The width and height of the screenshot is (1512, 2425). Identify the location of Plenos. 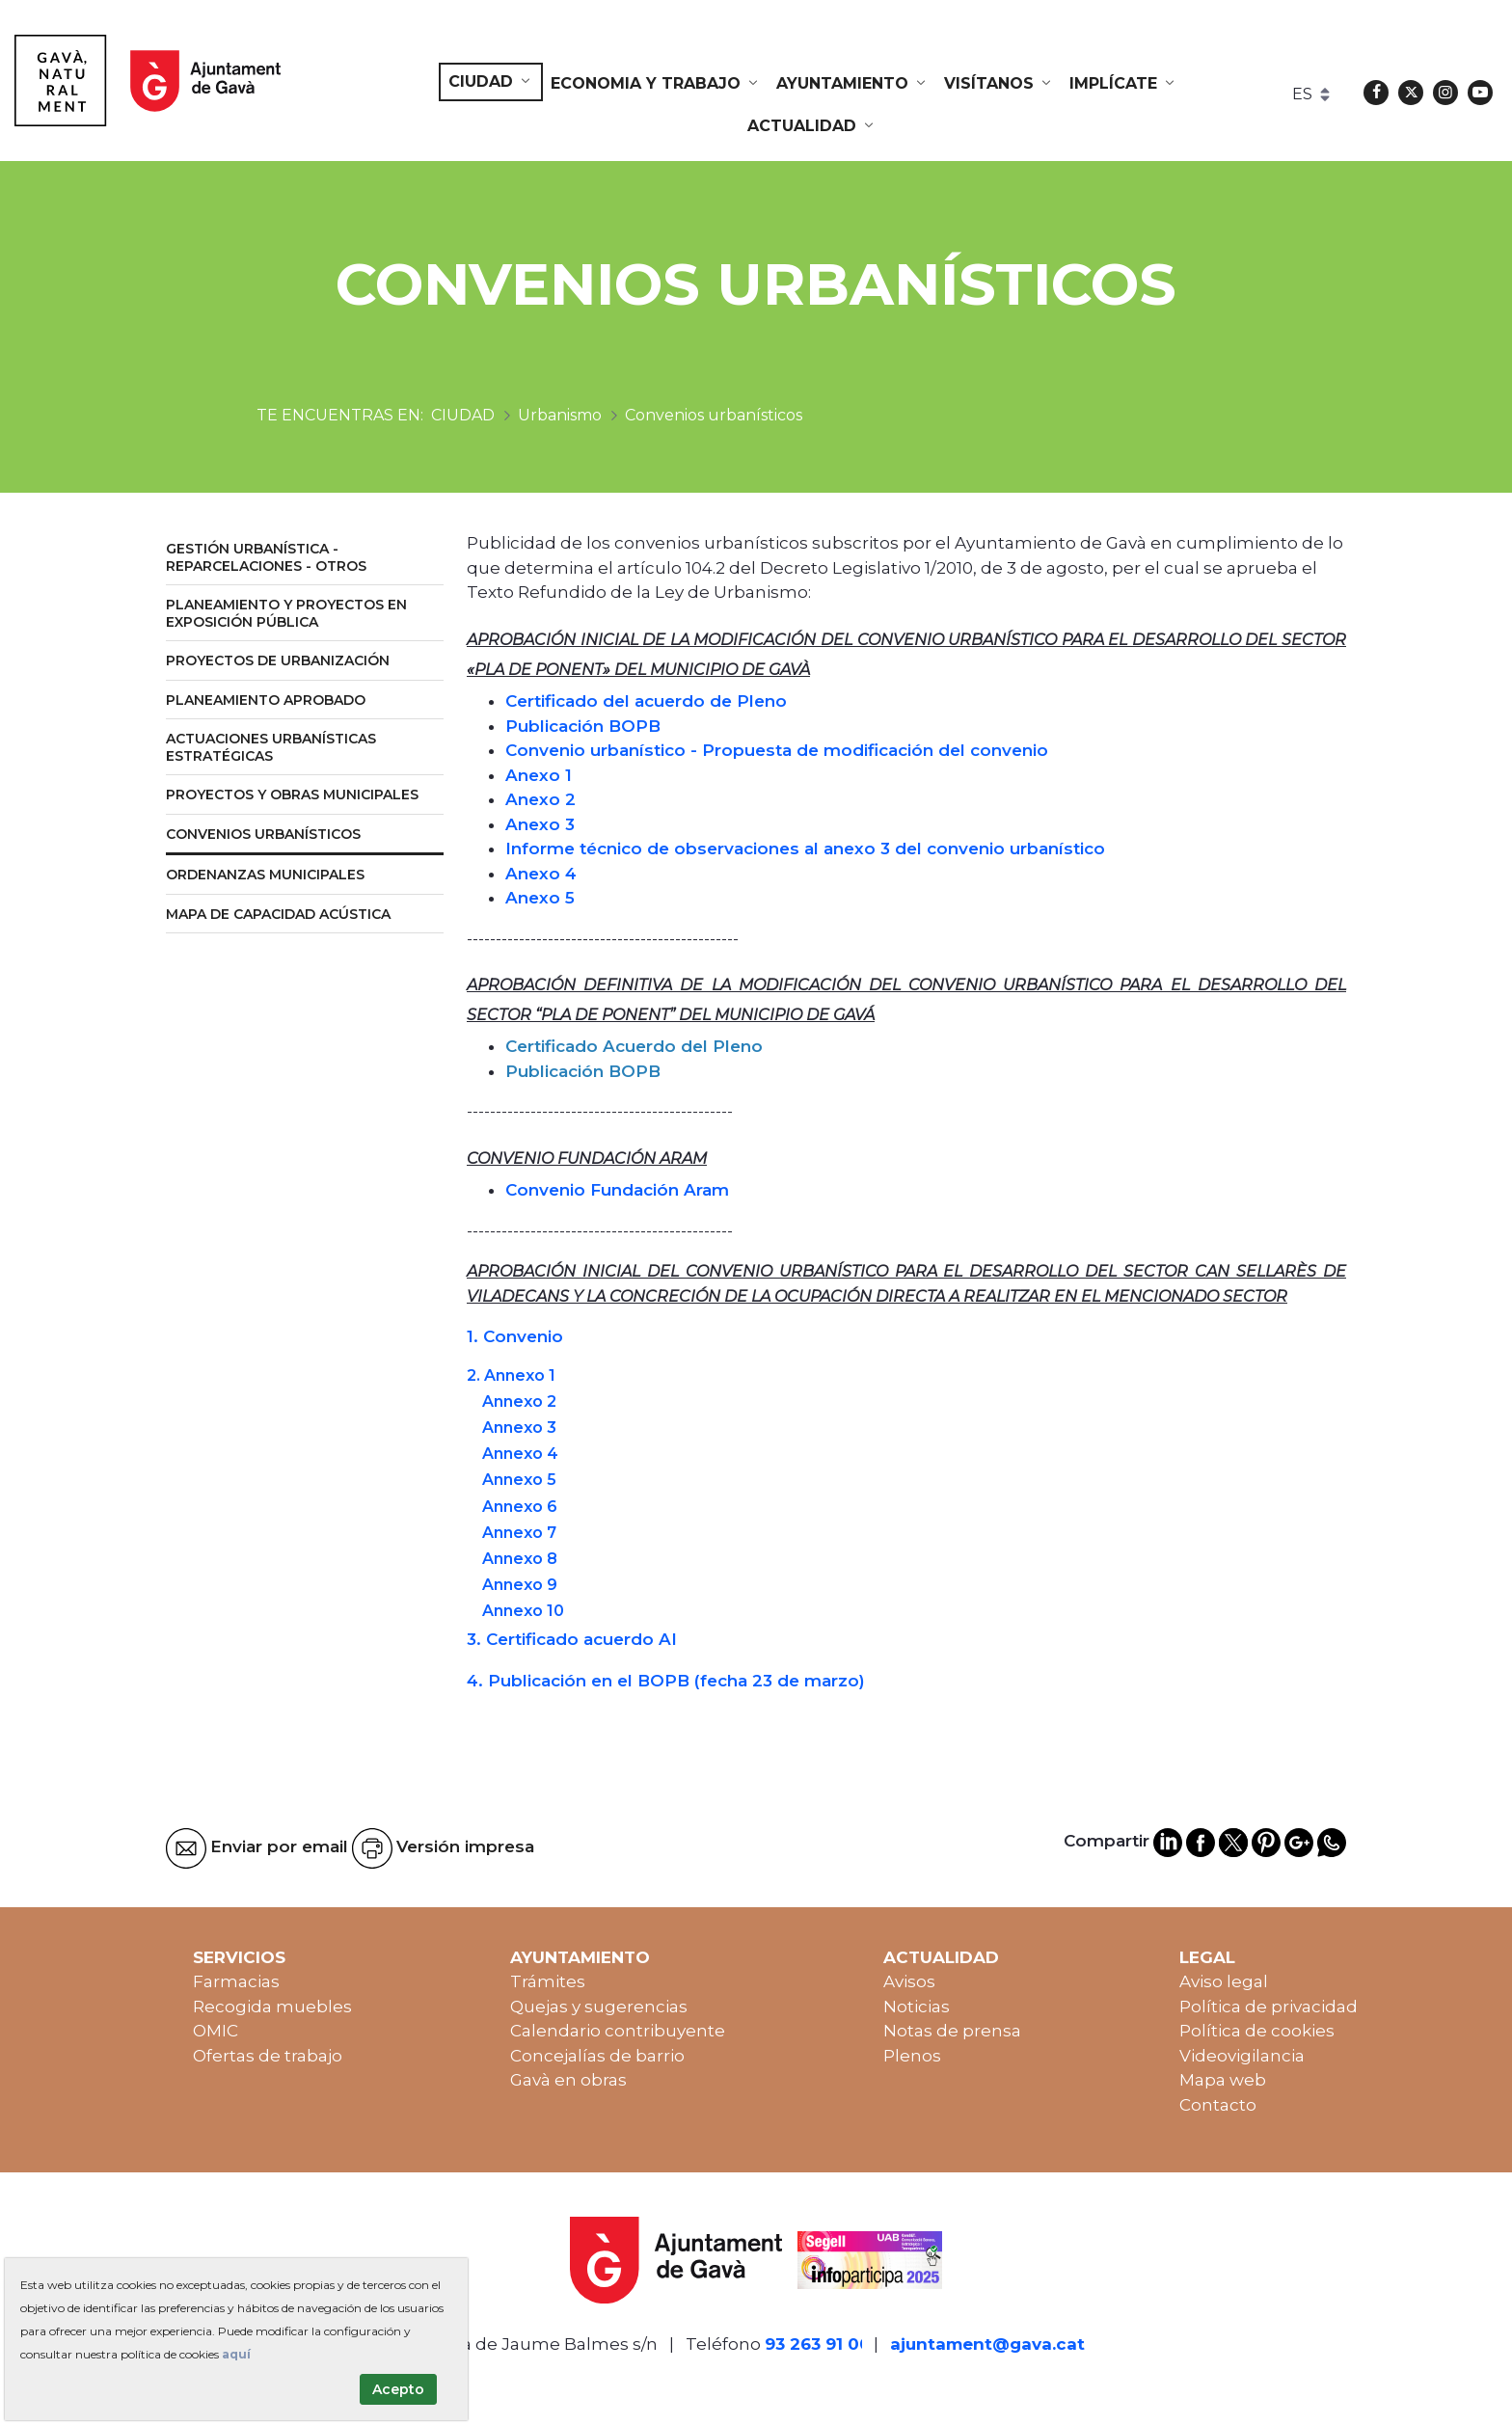
(912, 2055).